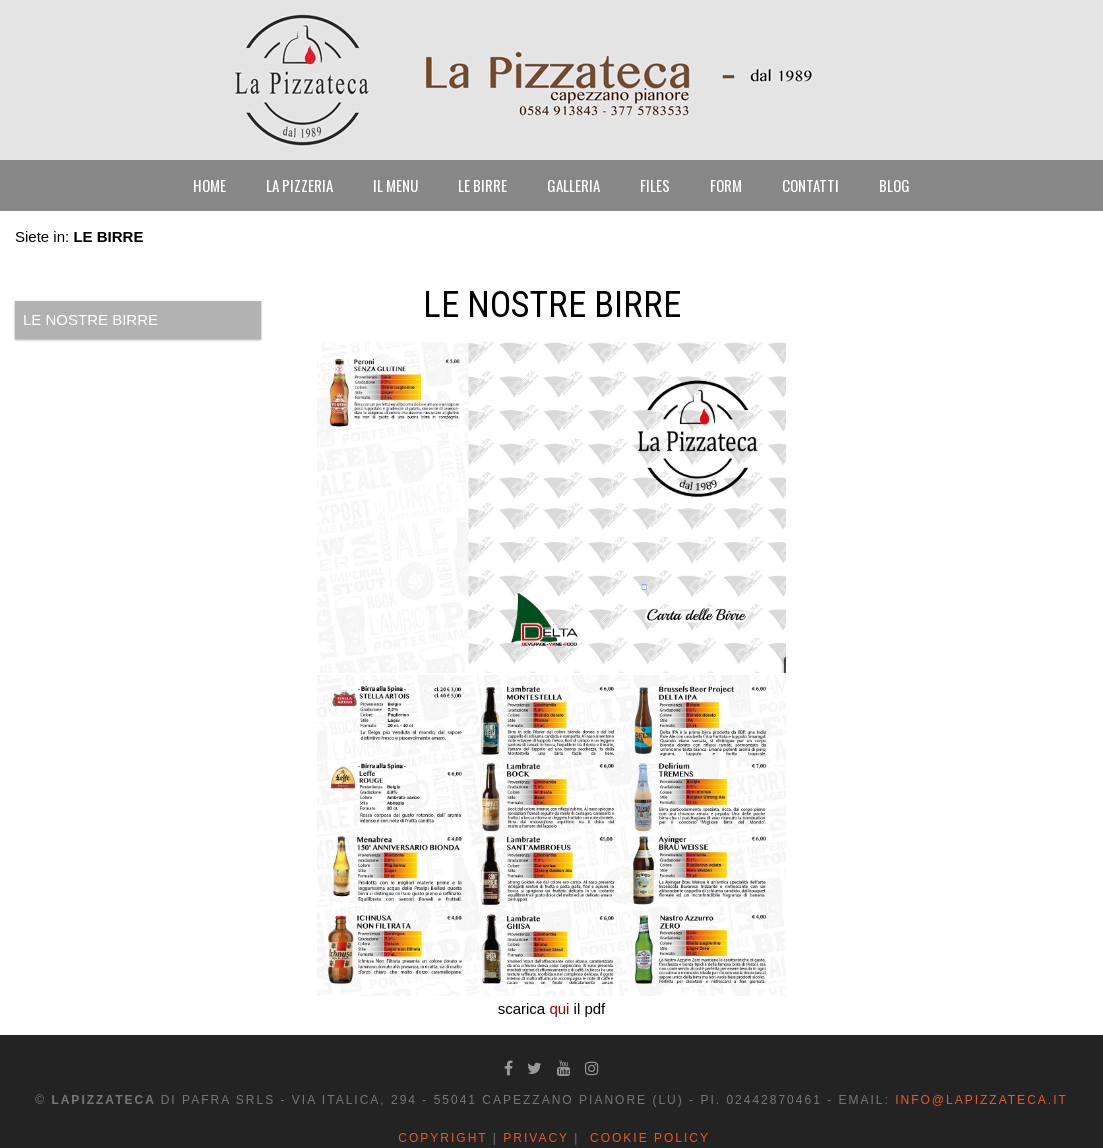 Image resolution: width=1103 pixels, height=1148 pixels. I want to click on info@lapizzateca.it, so click(981, 1100).